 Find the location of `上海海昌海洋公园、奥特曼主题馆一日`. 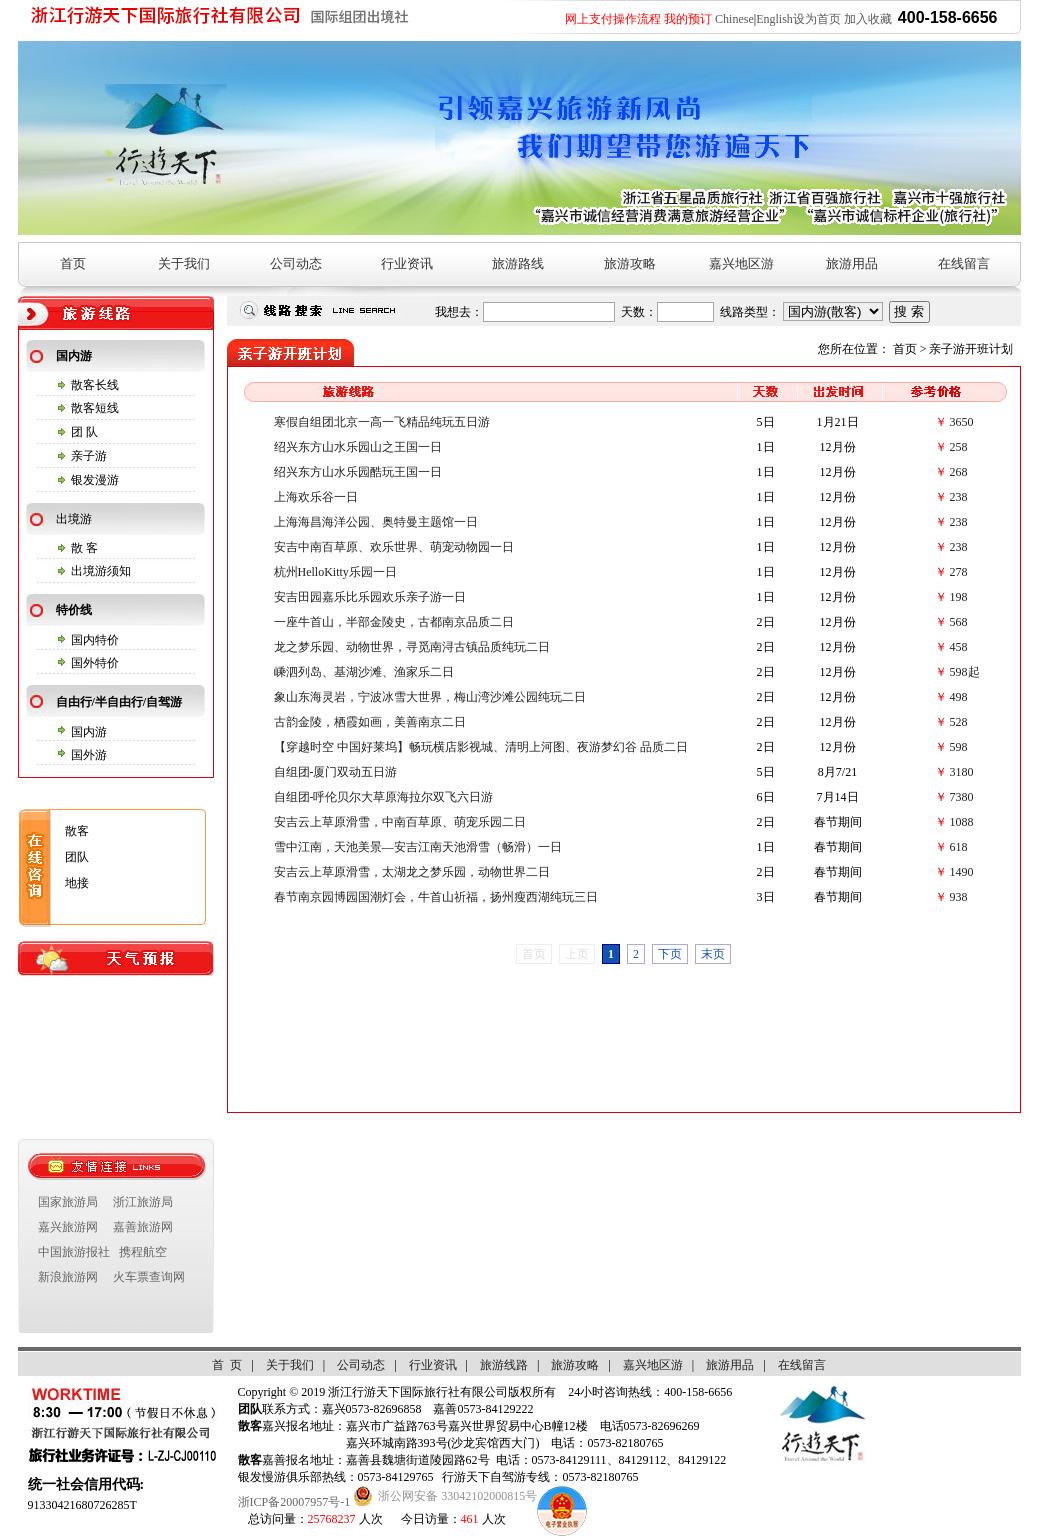

上海海昌海洋公园、奥特曼主题馆一日 is located at coordinates (376, 522).